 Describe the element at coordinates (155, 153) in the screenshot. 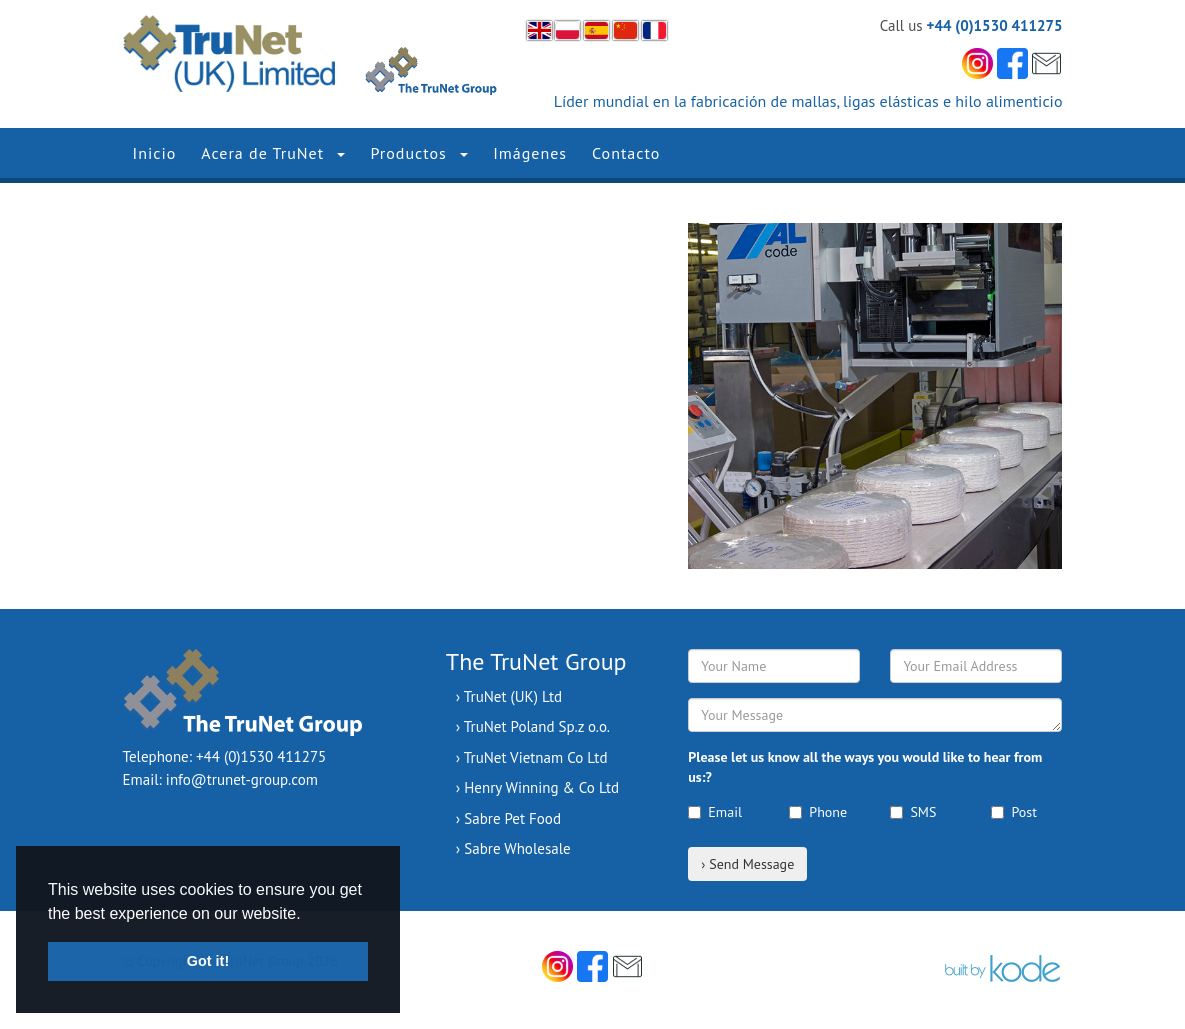

I see `Inicio` at that location.